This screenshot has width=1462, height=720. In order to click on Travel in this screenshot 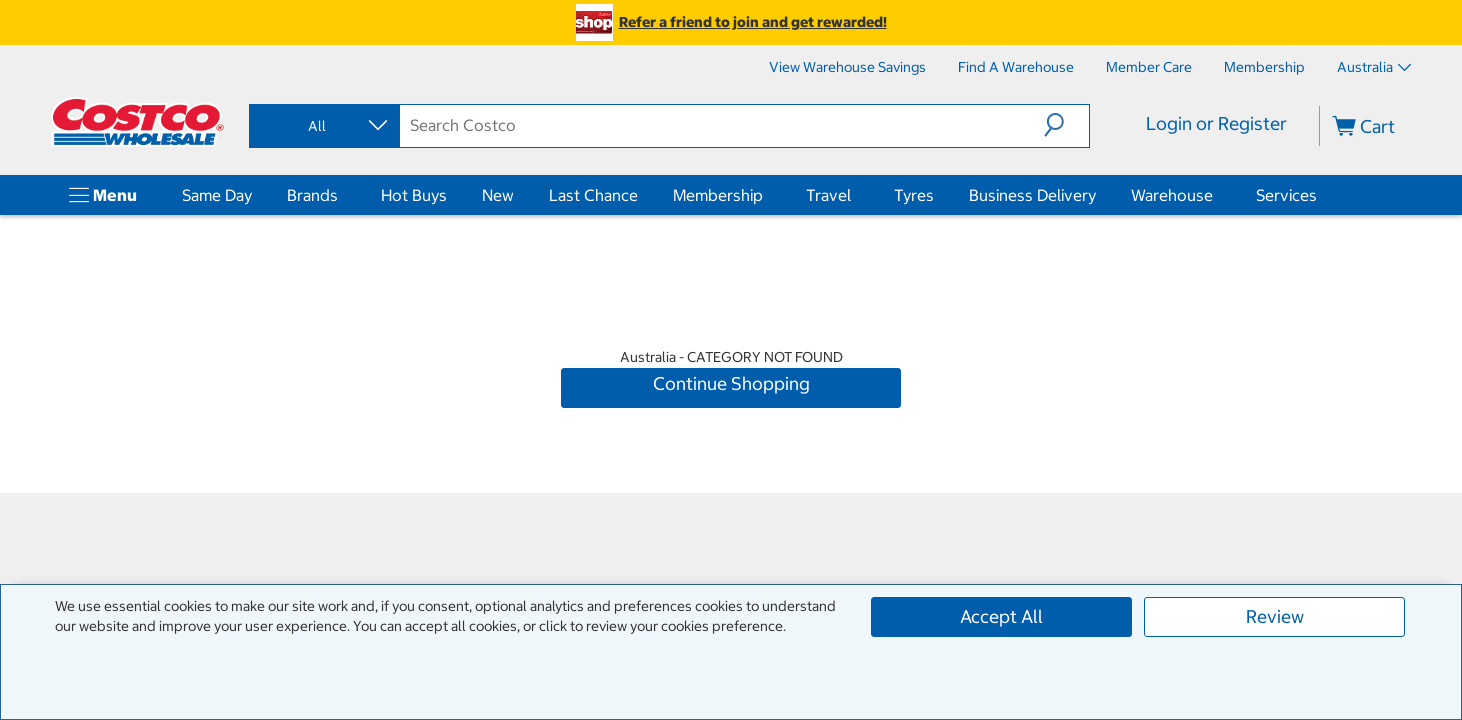, I will do `click(828, 195)`.